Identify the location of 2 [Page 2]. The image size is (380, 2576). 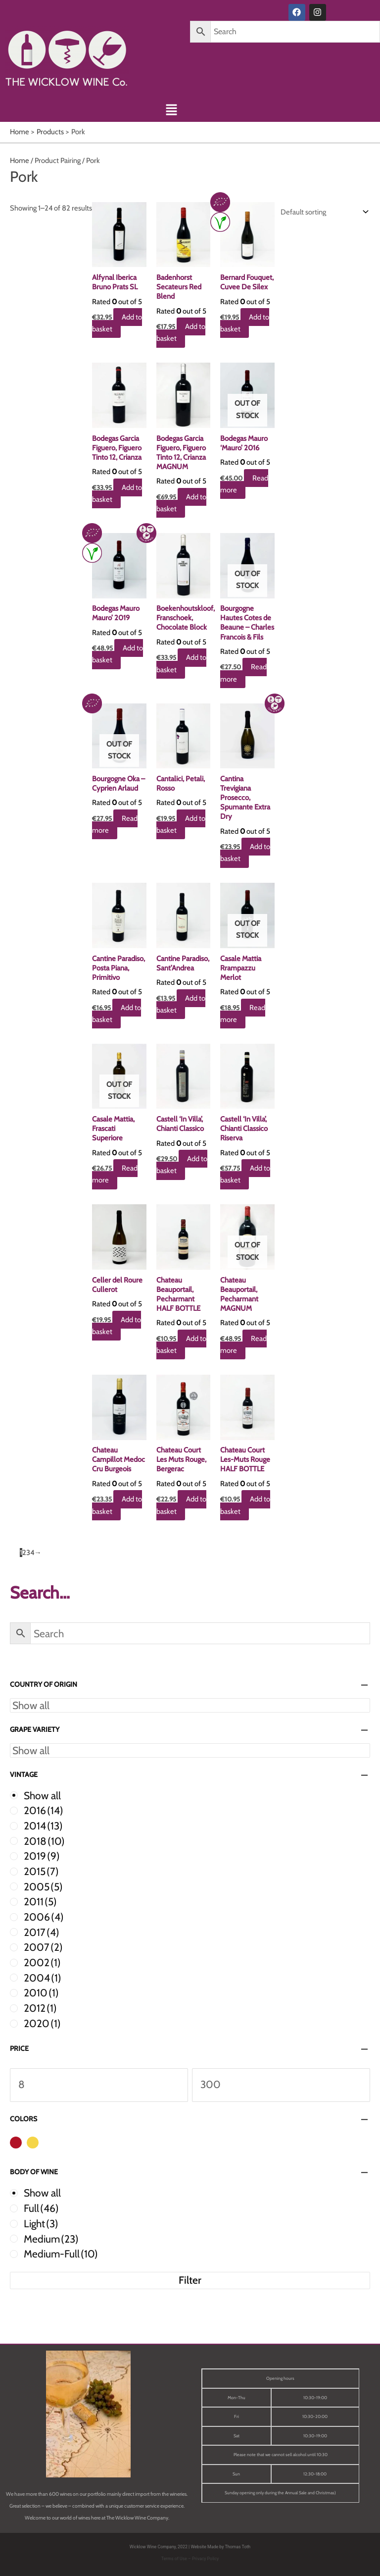
(24, 1552).